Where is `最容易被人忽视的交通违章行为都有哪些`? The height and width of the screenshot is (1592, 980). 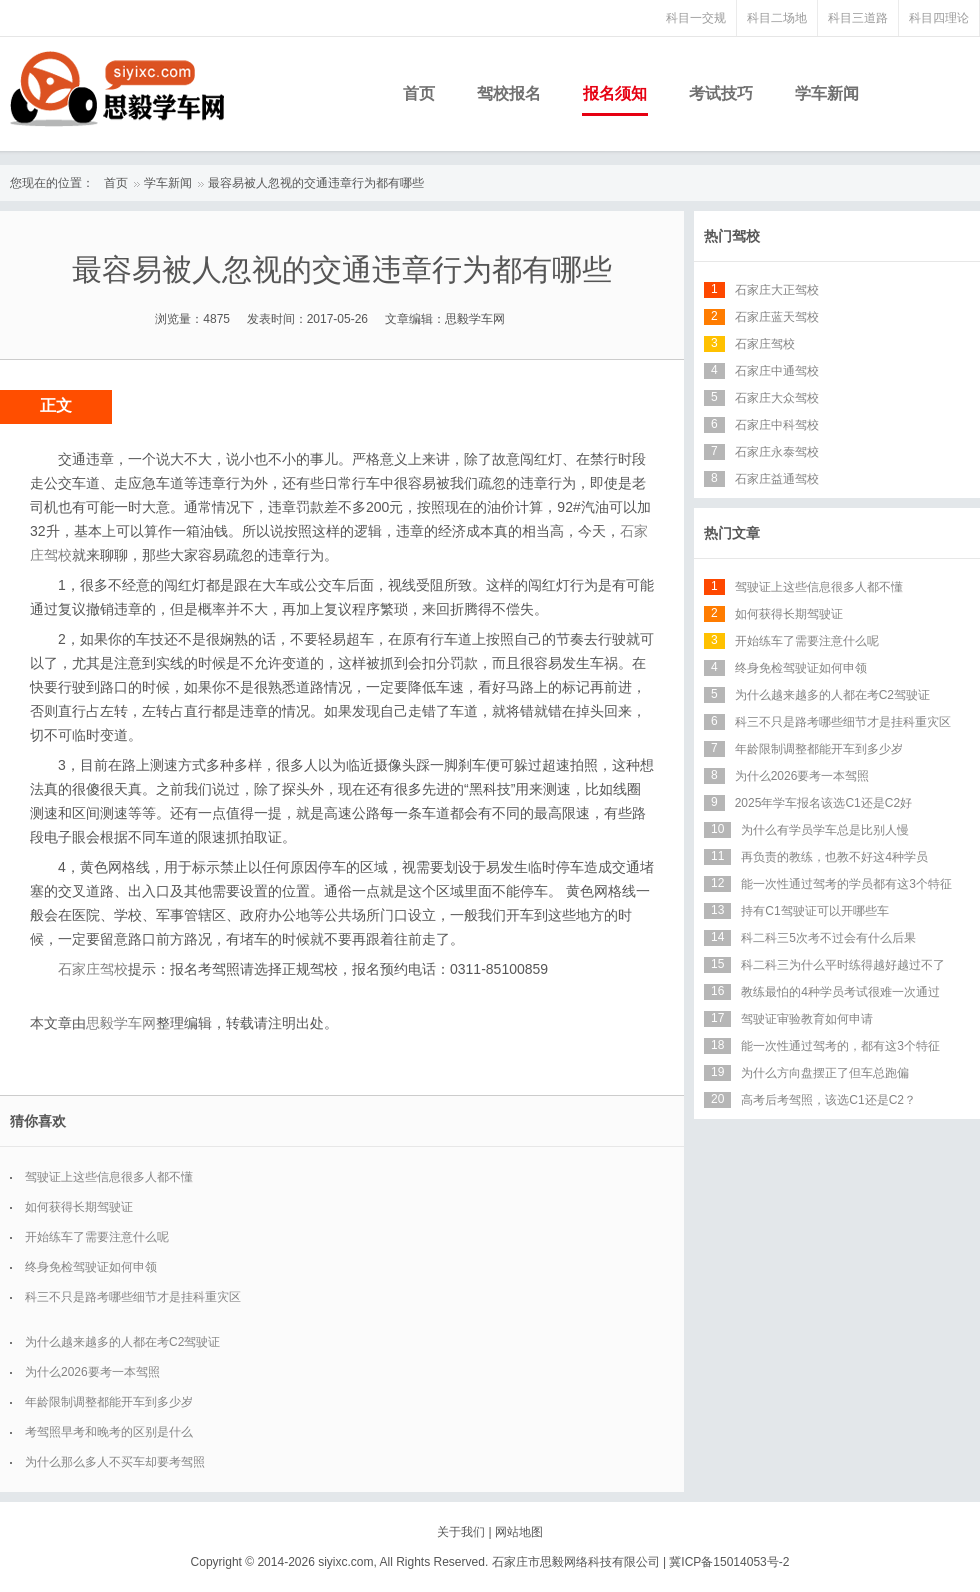
最容易被人忽视的交通违章行为都有哪些 is located at coordinates (316, 183).